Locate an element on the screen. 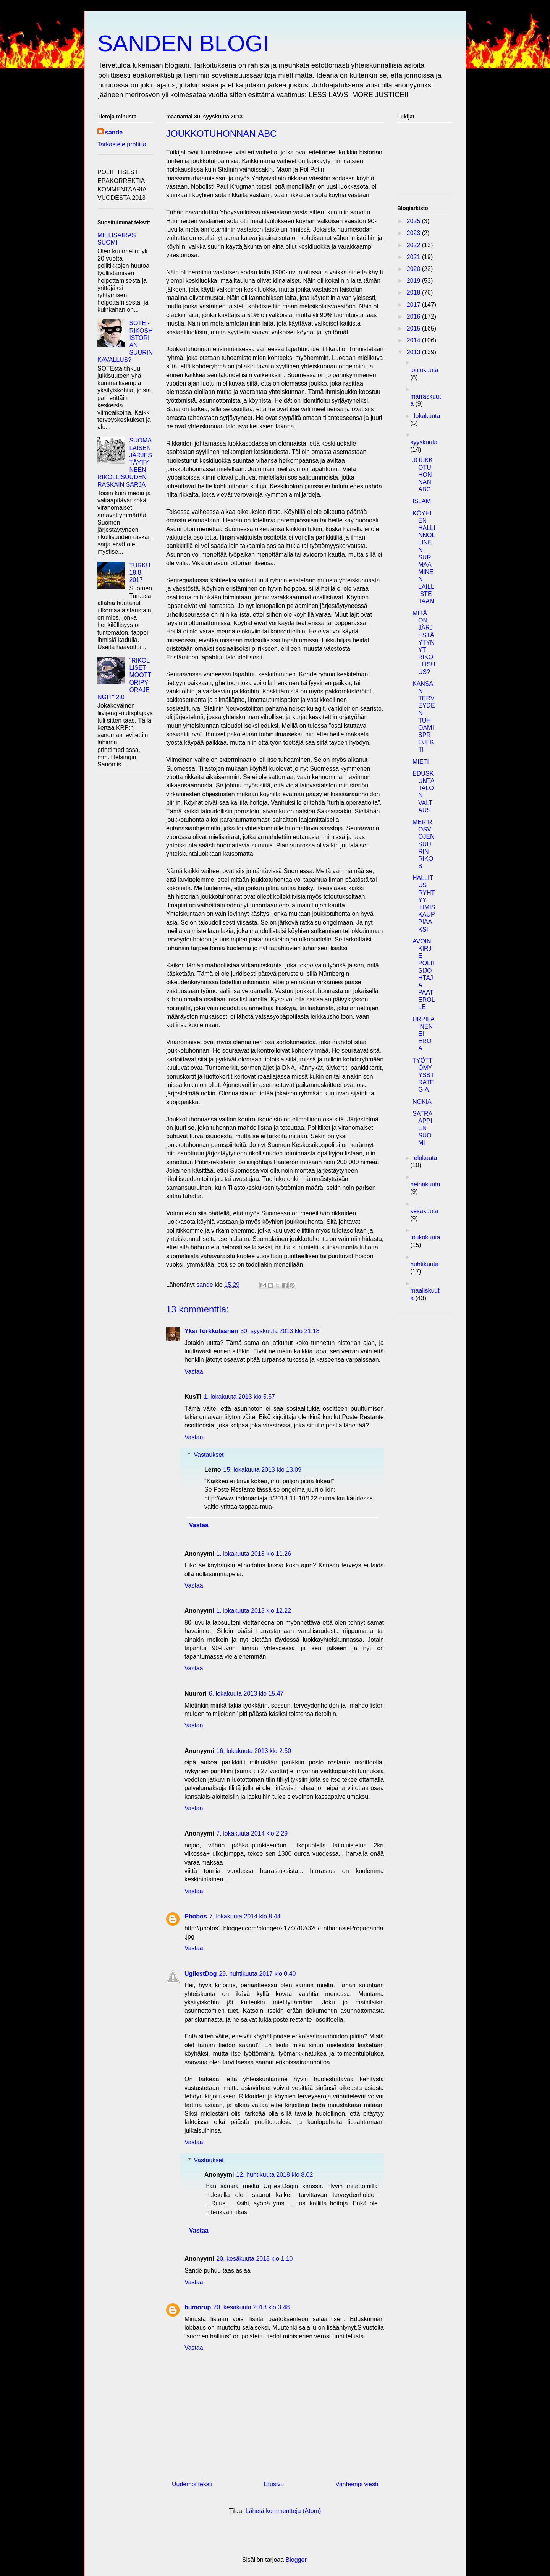  20. kesäkuuta 2018 klo 3.48 is located at coordinates (251, 2307).